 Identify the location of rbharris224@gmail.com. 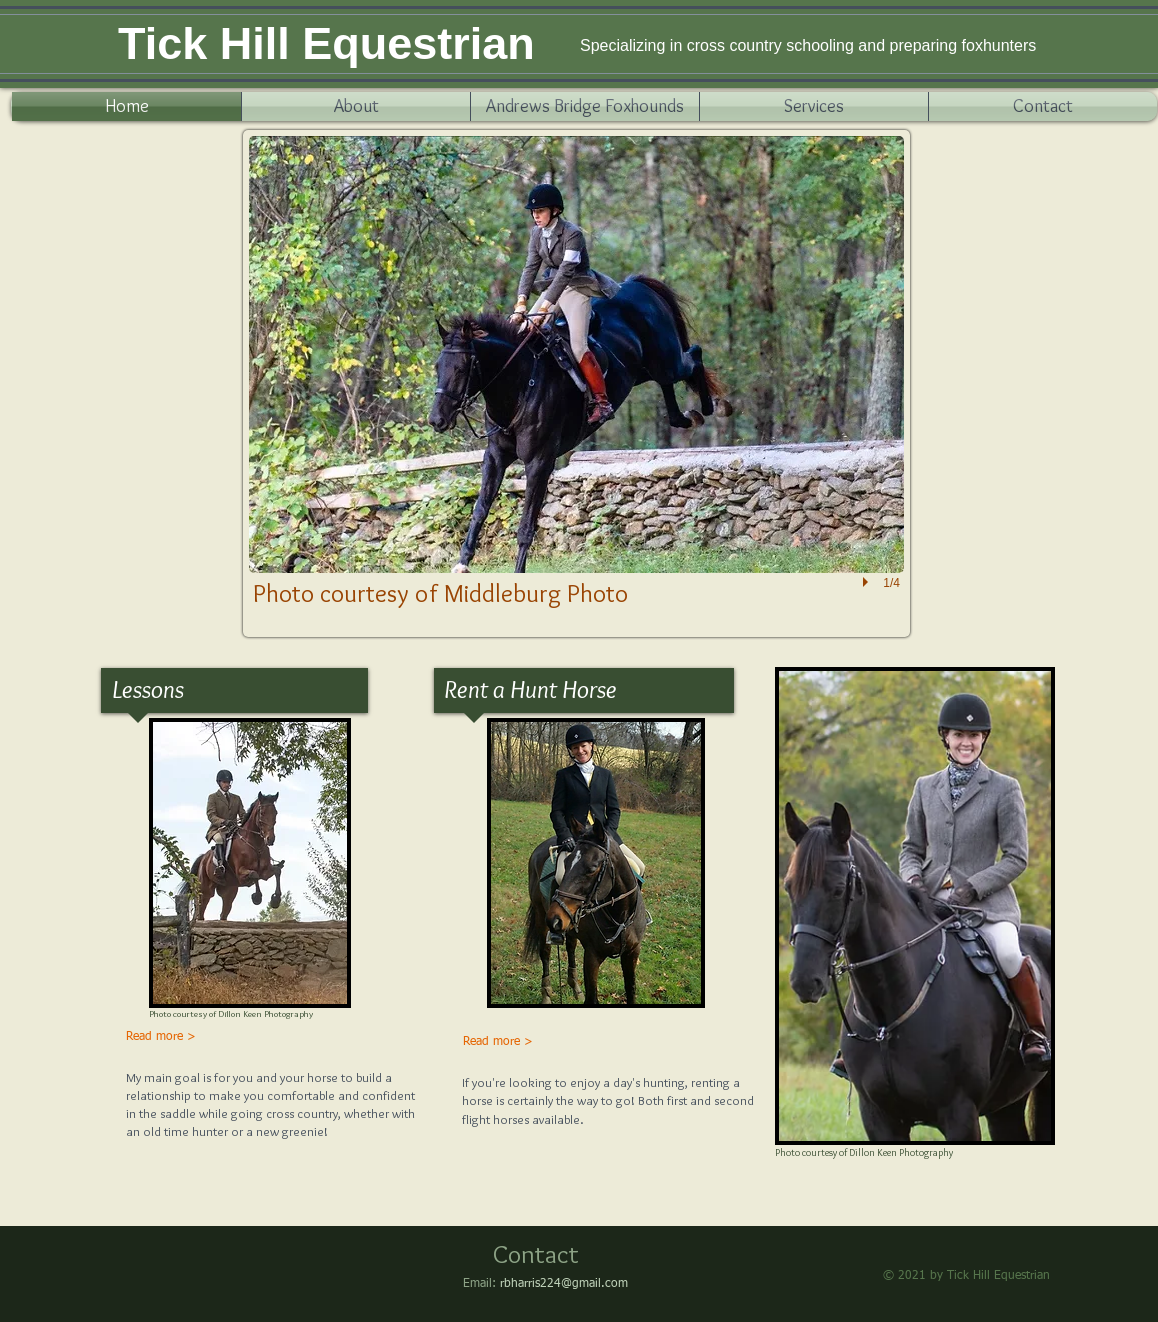
(564, 1284).